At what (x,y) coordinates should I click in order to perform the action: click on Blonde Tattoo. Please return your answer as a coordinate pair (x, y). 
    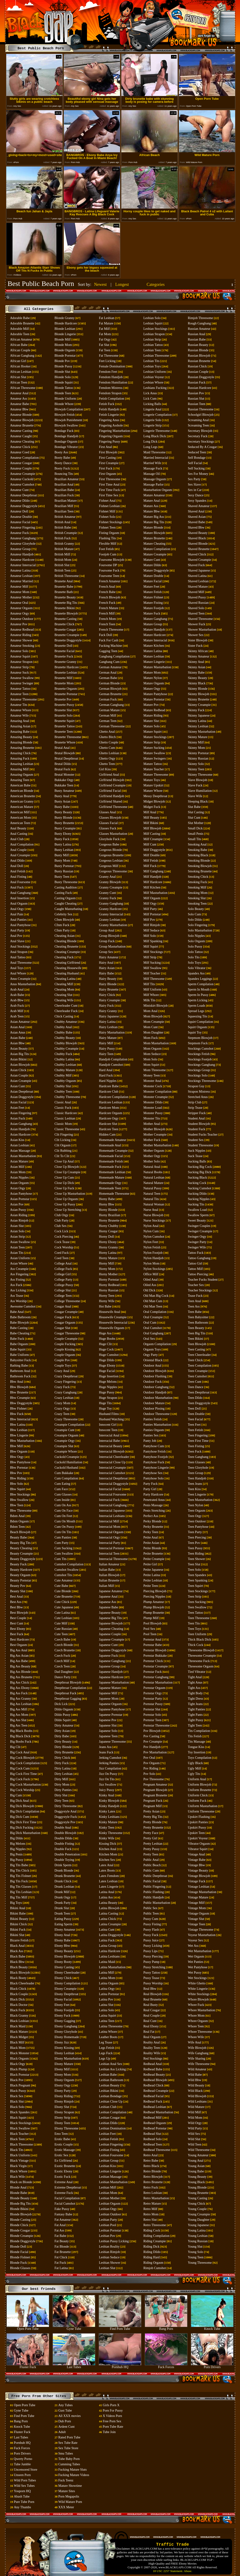
    Looking at the image, I should click on (64, 388).